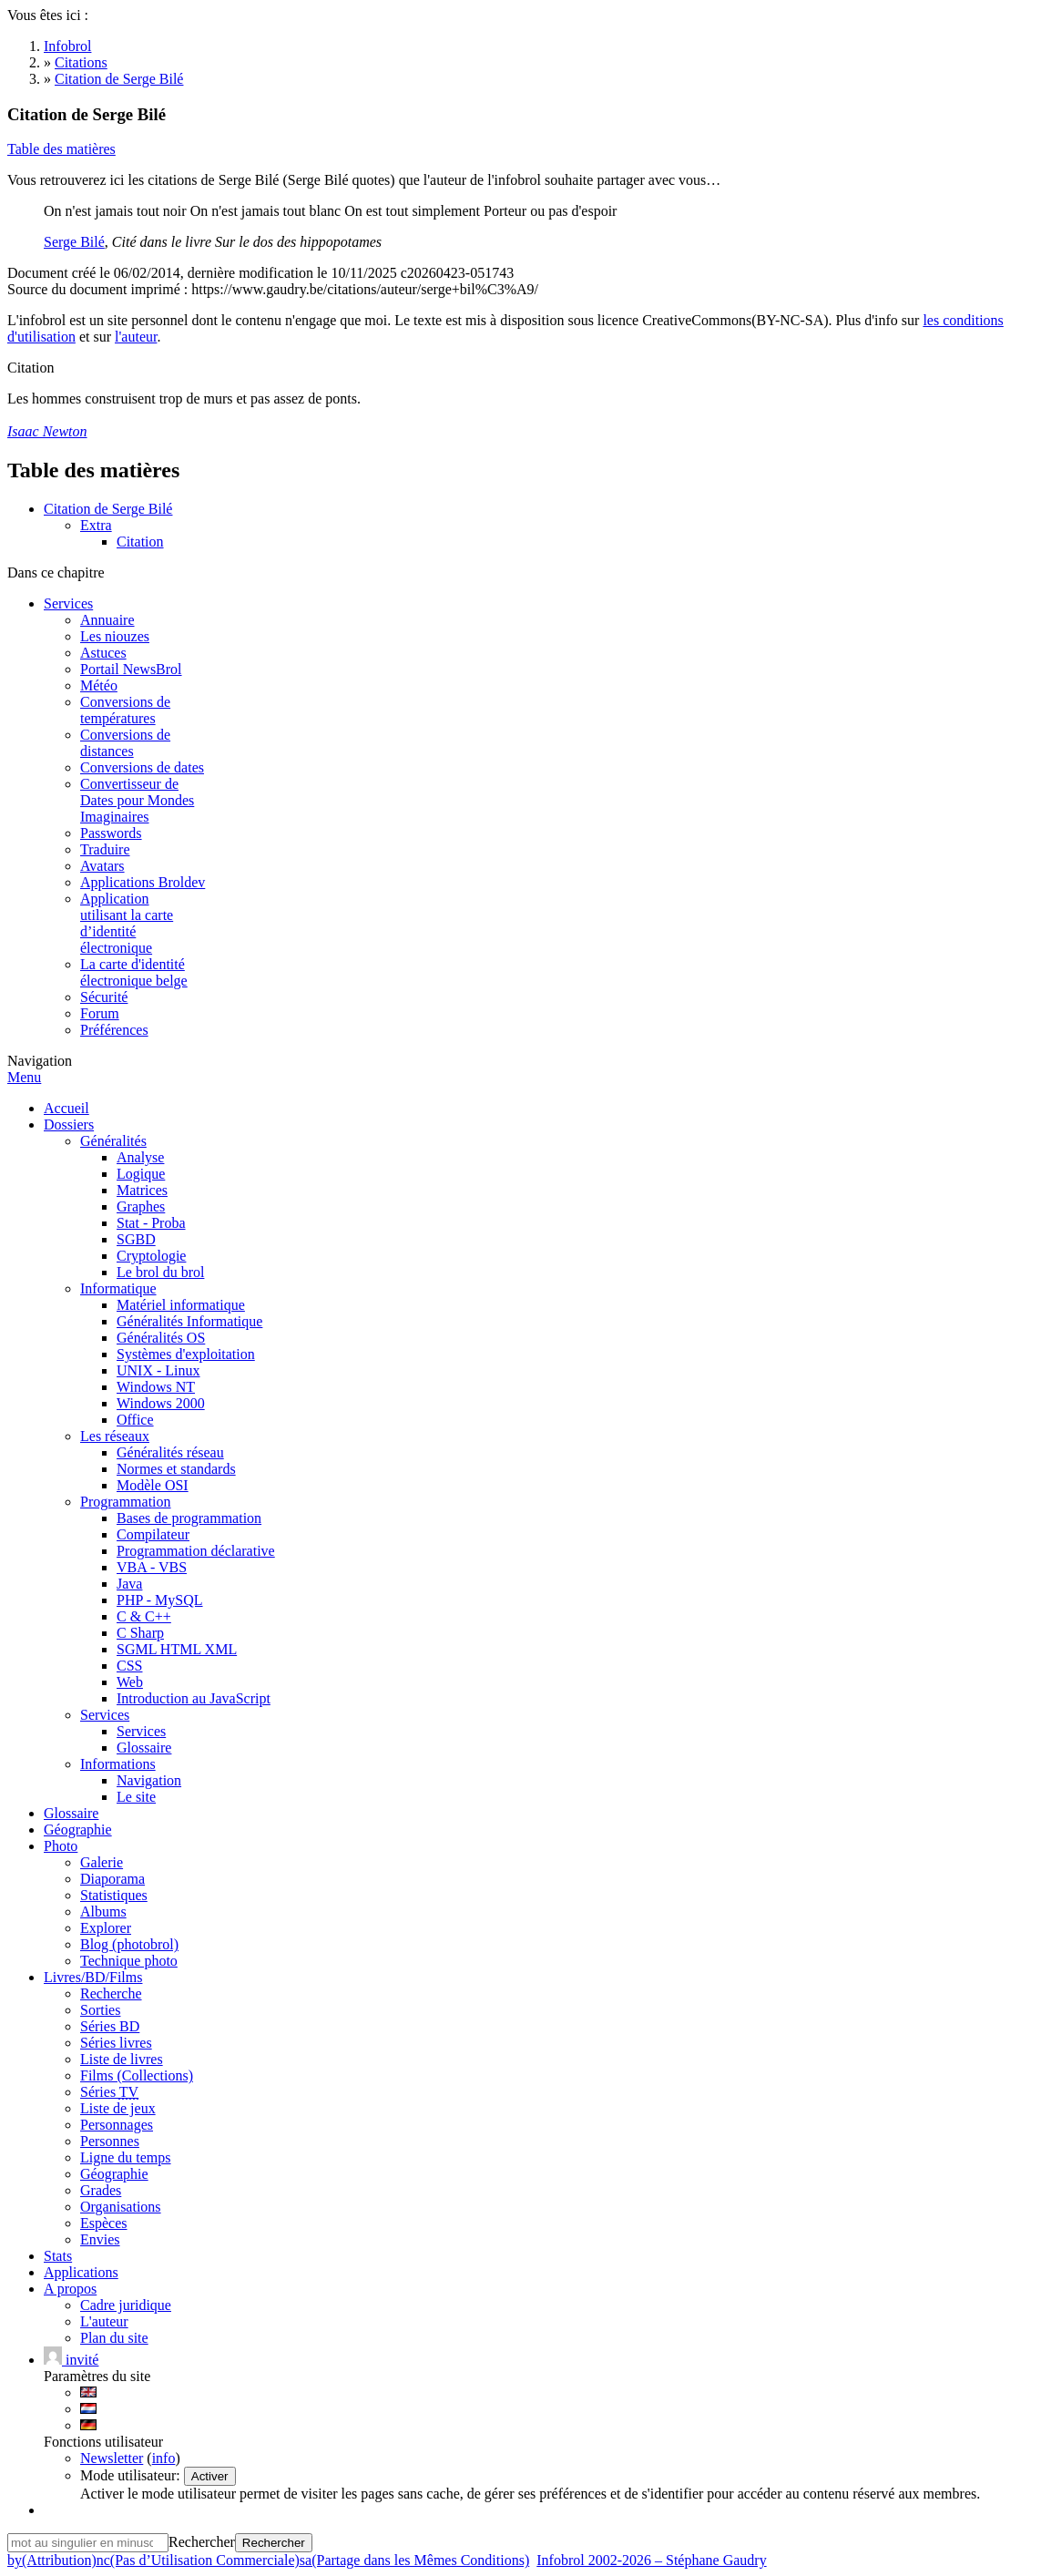 Image resolution: width=1041 pixels, height=2576 pixels. Describe the element at coordinates (125, 743) in the screenshot. I see `Conversions dedistances` at that location.